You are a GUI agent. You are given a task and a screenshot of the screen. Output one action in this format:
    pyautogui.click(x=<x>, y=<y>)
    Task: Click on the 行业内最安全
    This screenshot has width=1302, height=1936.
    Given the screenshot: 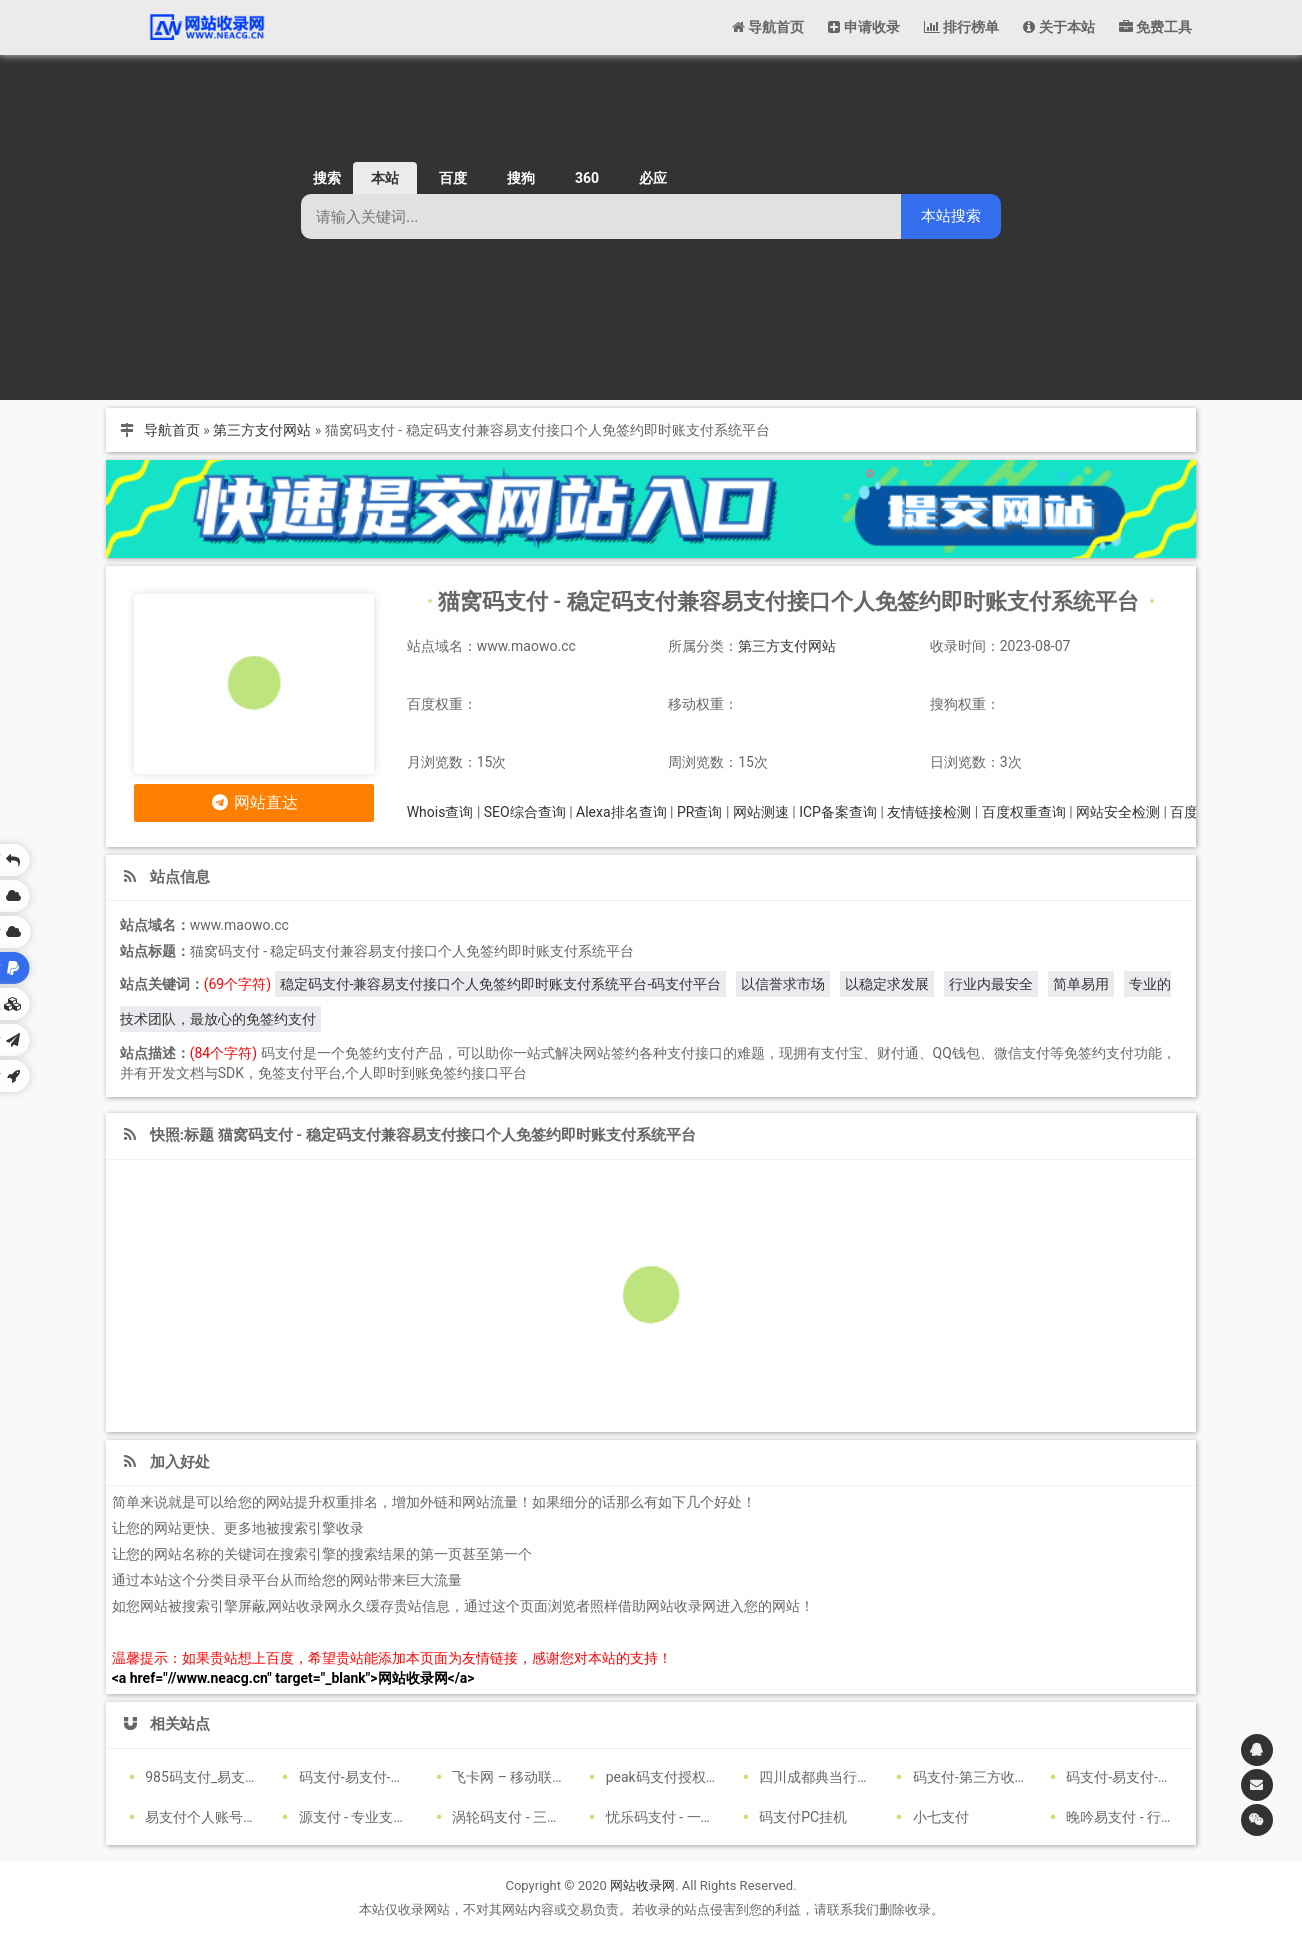 What is the action you would take?
    pyautogui.click(x=991, y=984)
    